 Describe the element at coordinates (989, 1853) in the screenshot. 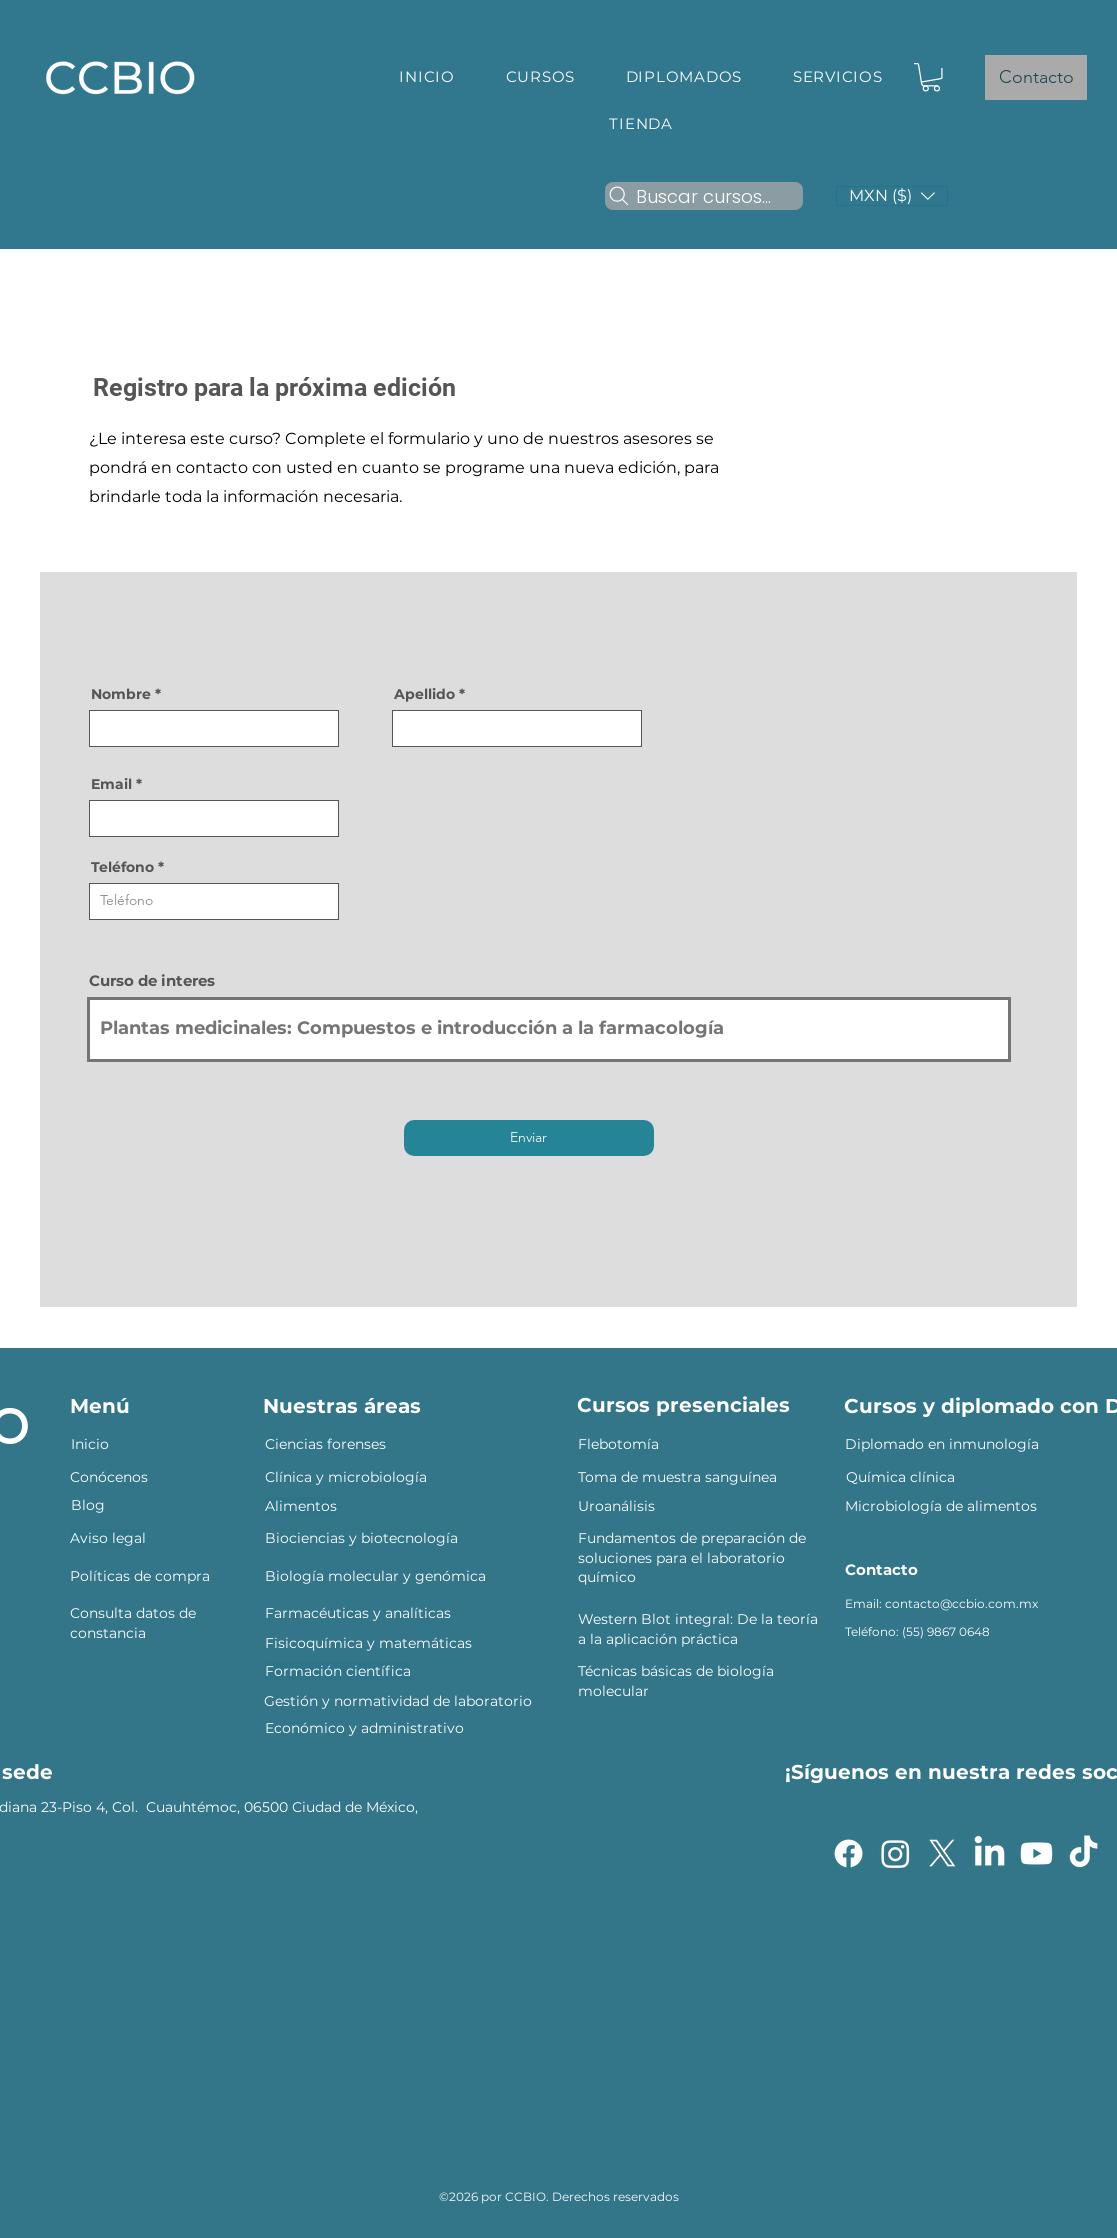

I see `[LinkedIn]` at that location.